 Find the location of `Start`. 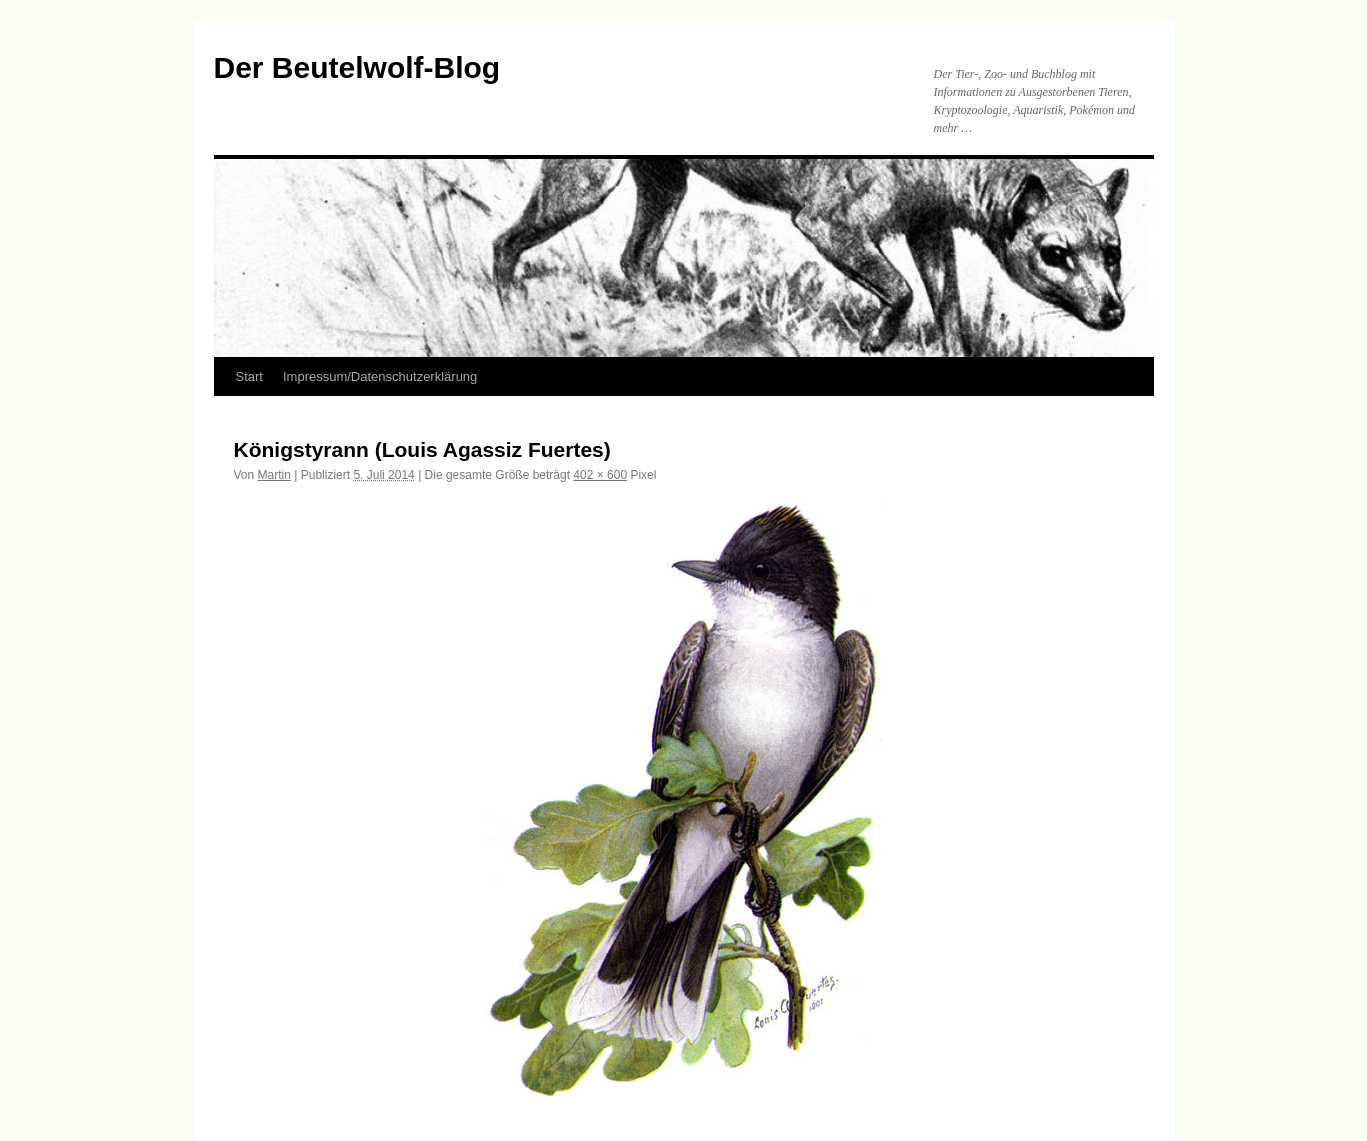

Start is located at coordinates (249, 376).